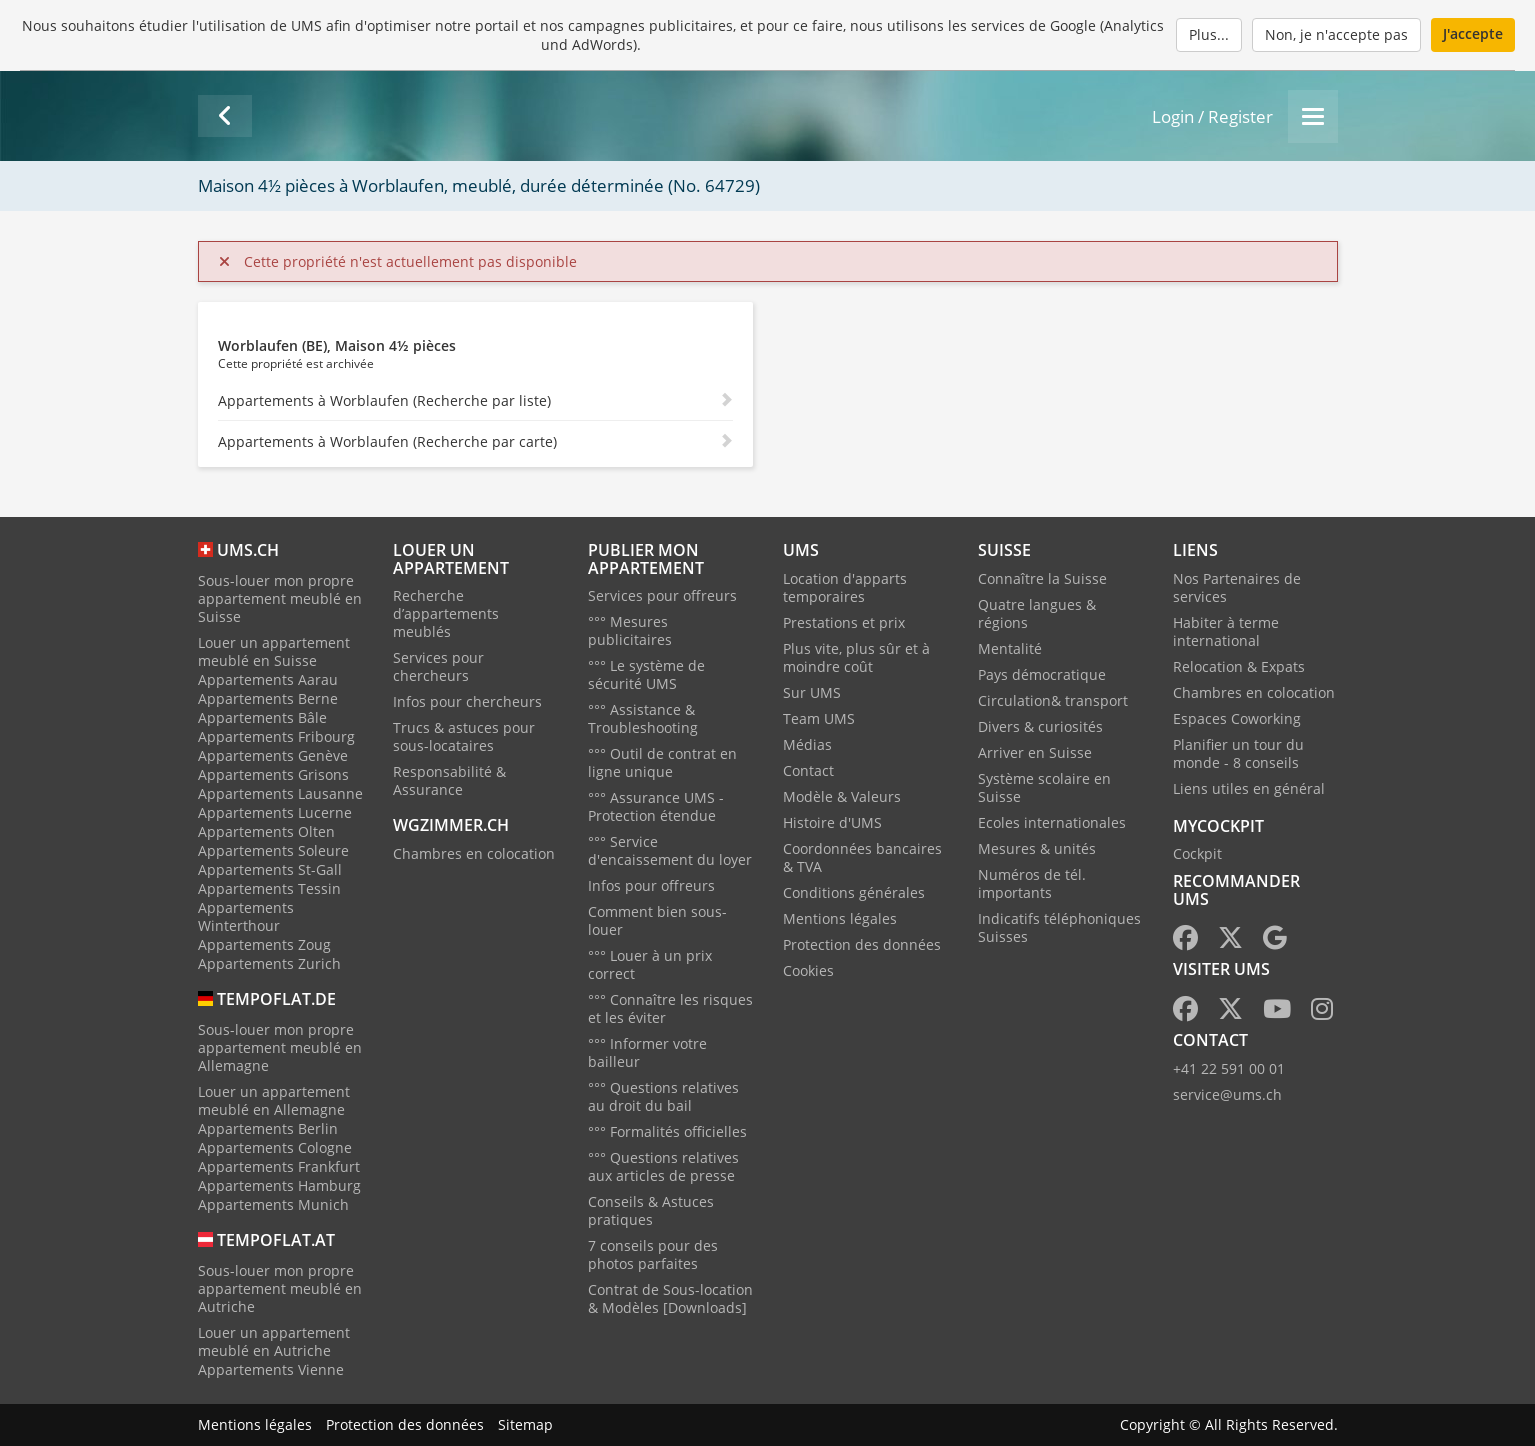 This screenshot has height=1446, width=1535. What do you see at coordinates (273, 1204) in the screenshot?
I see `Appartements Munich` at bounding box center [273, 1204].